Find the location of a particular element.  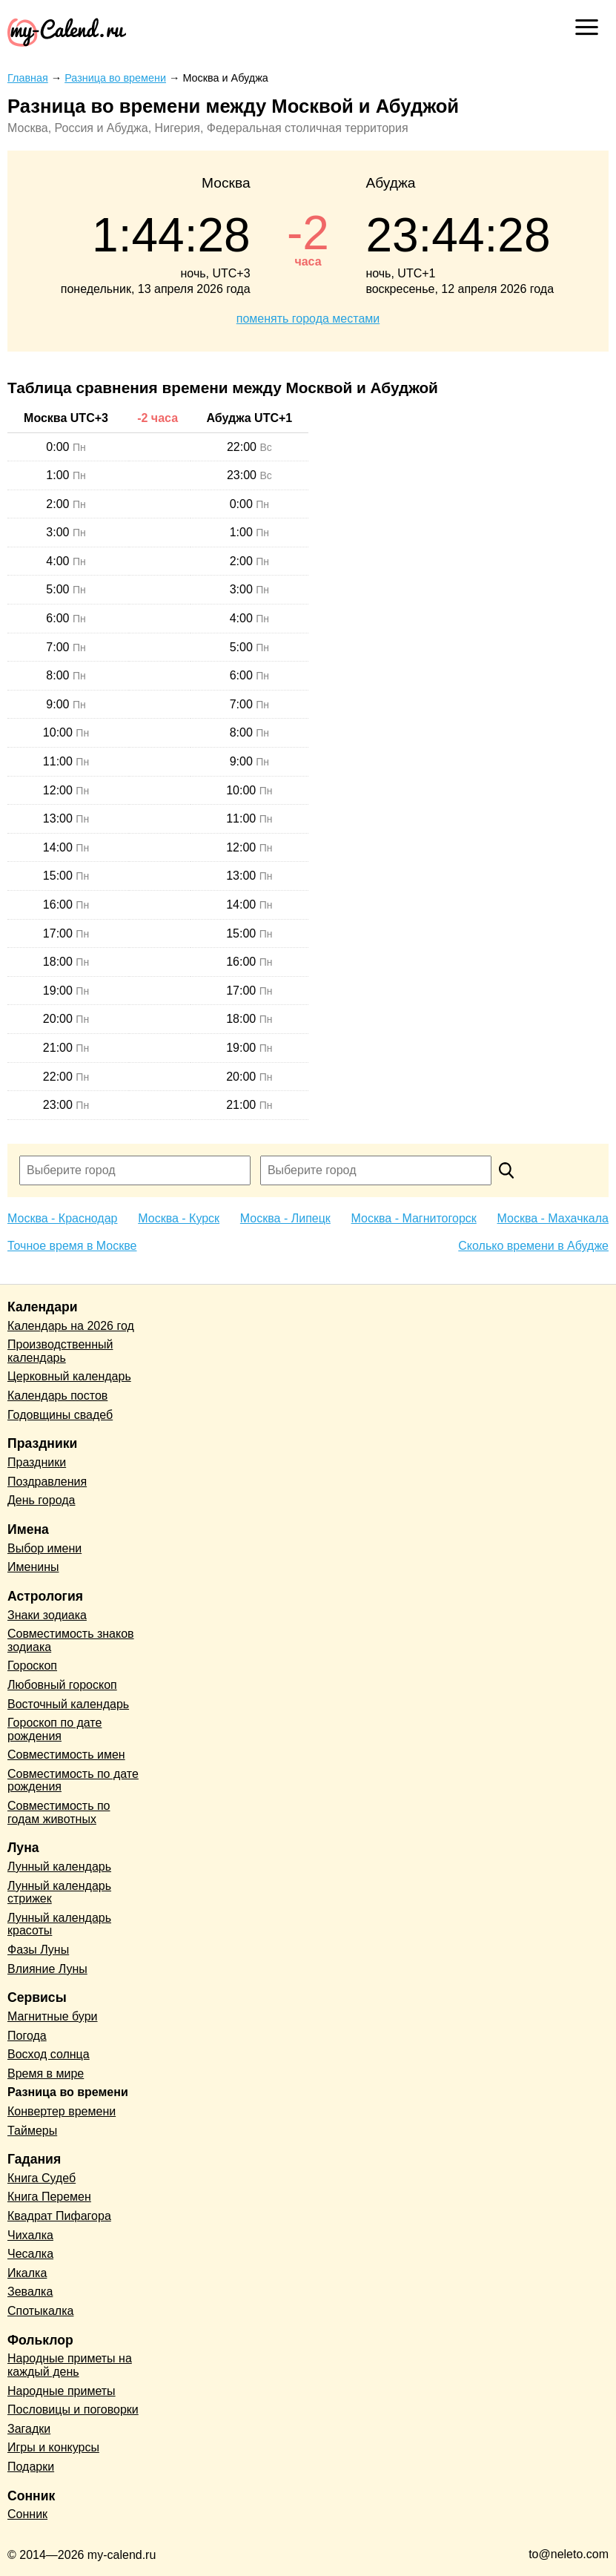

Церковный календарь is located at coordinates (69, 1376).